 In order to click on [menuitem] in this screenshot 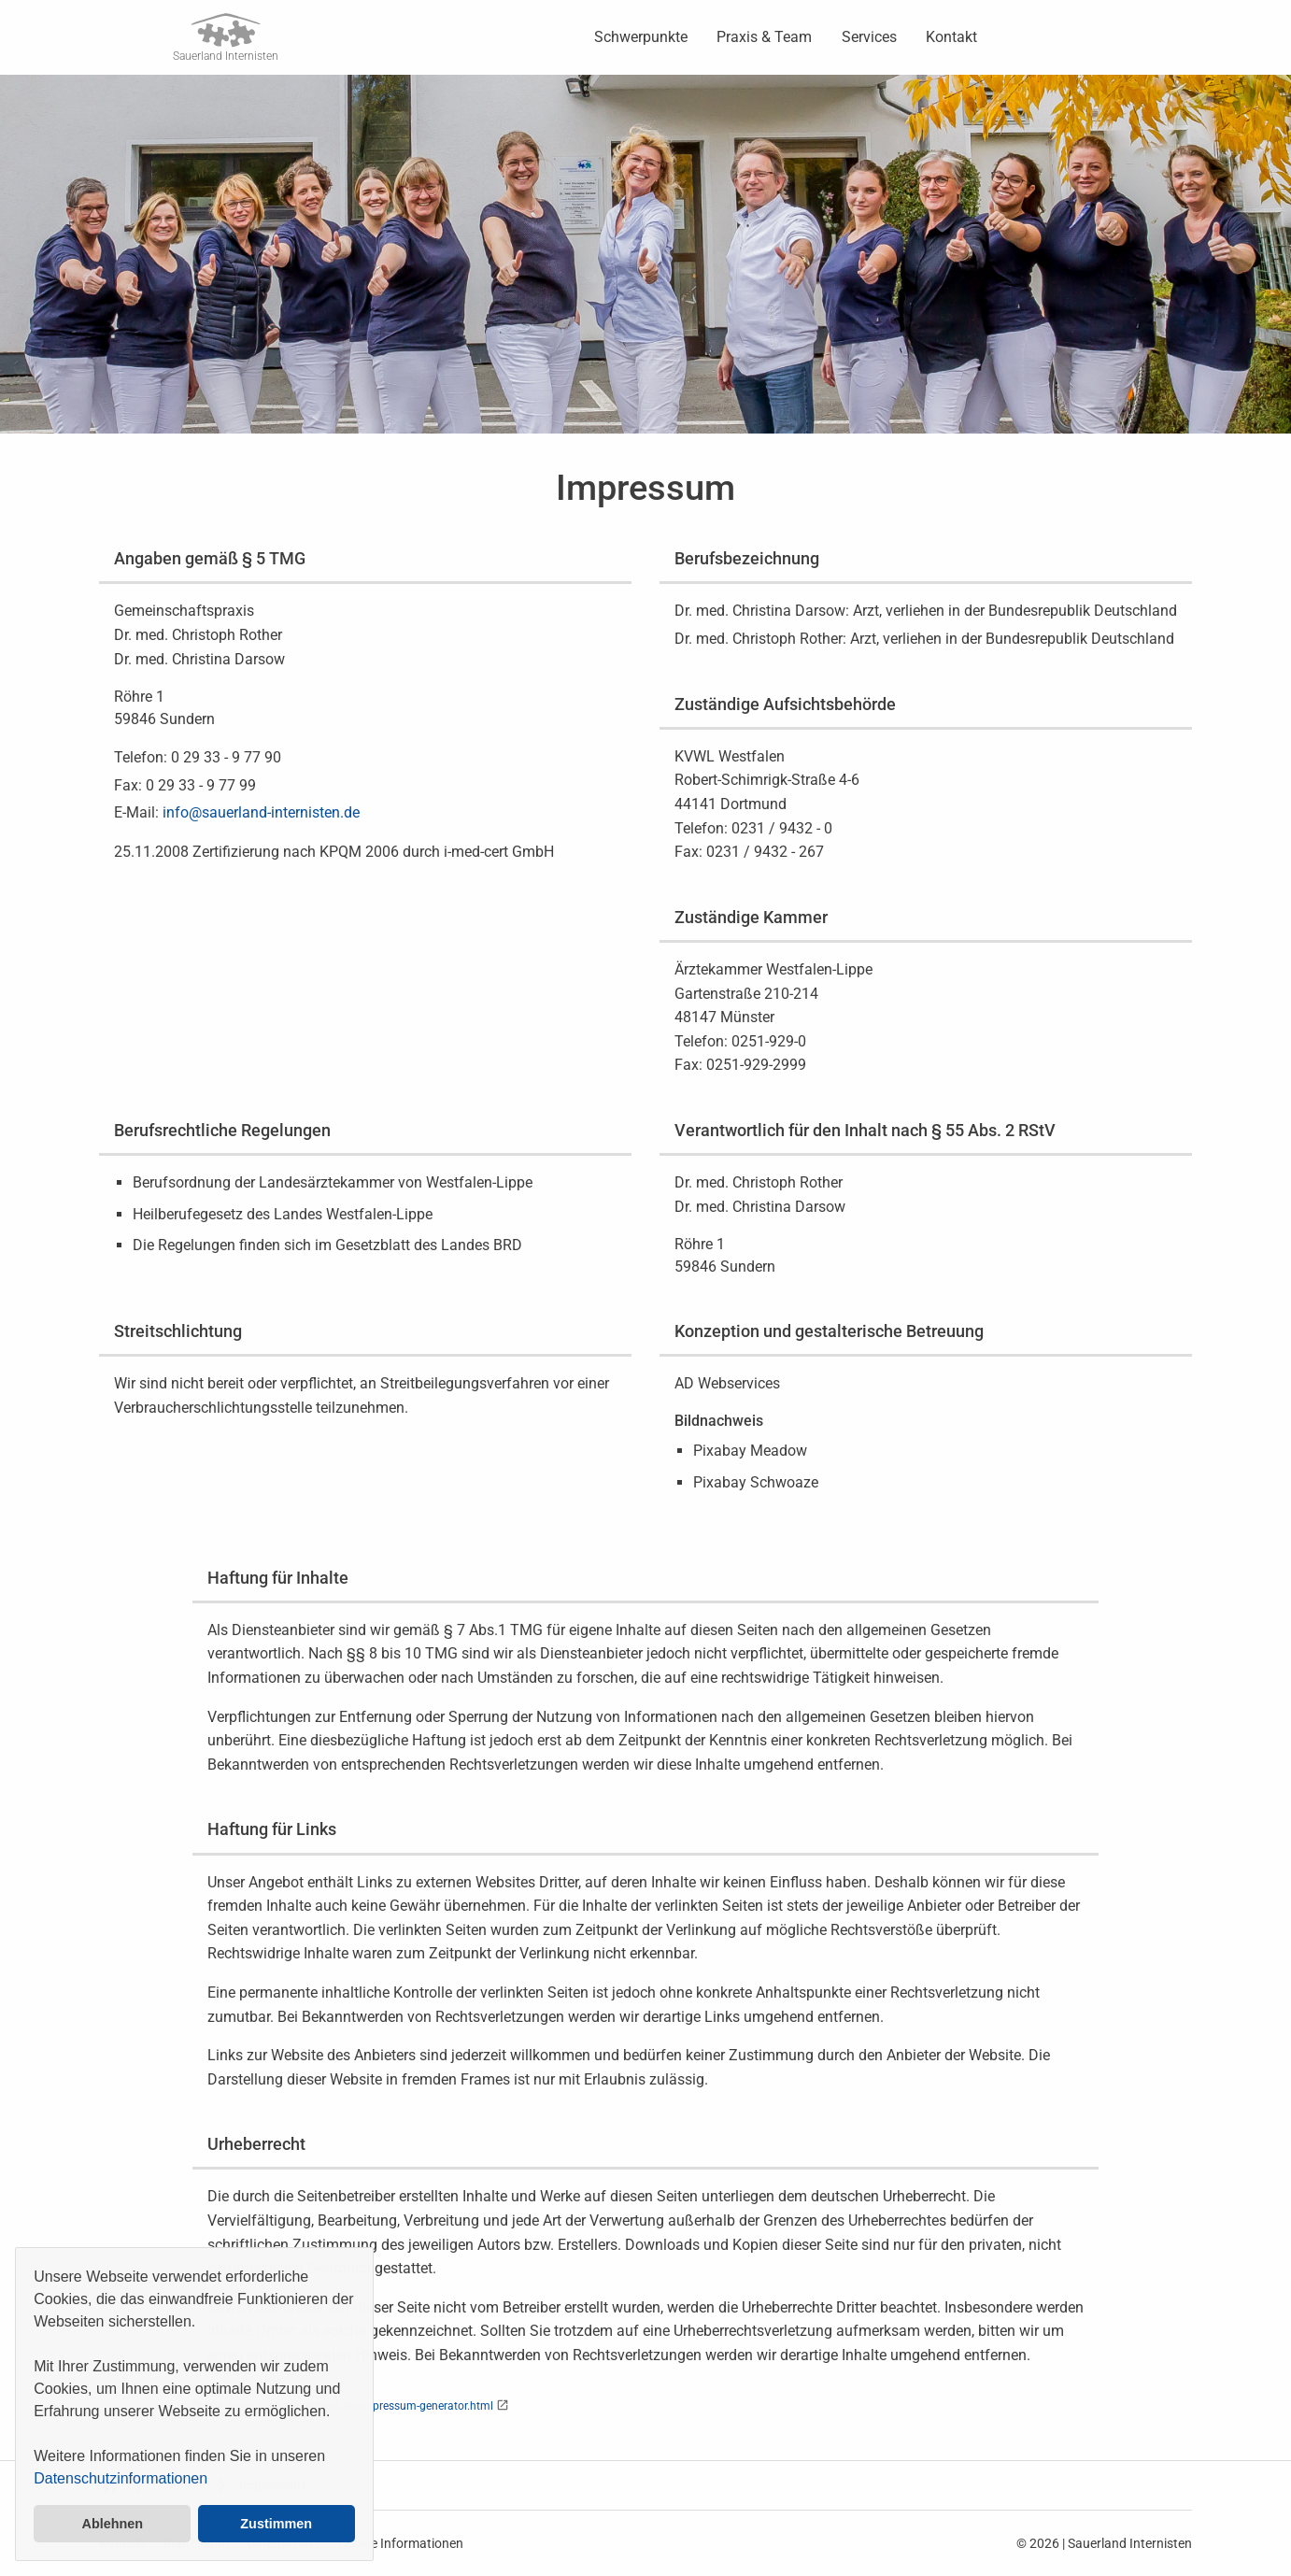, I will do `click(641, 37)`.